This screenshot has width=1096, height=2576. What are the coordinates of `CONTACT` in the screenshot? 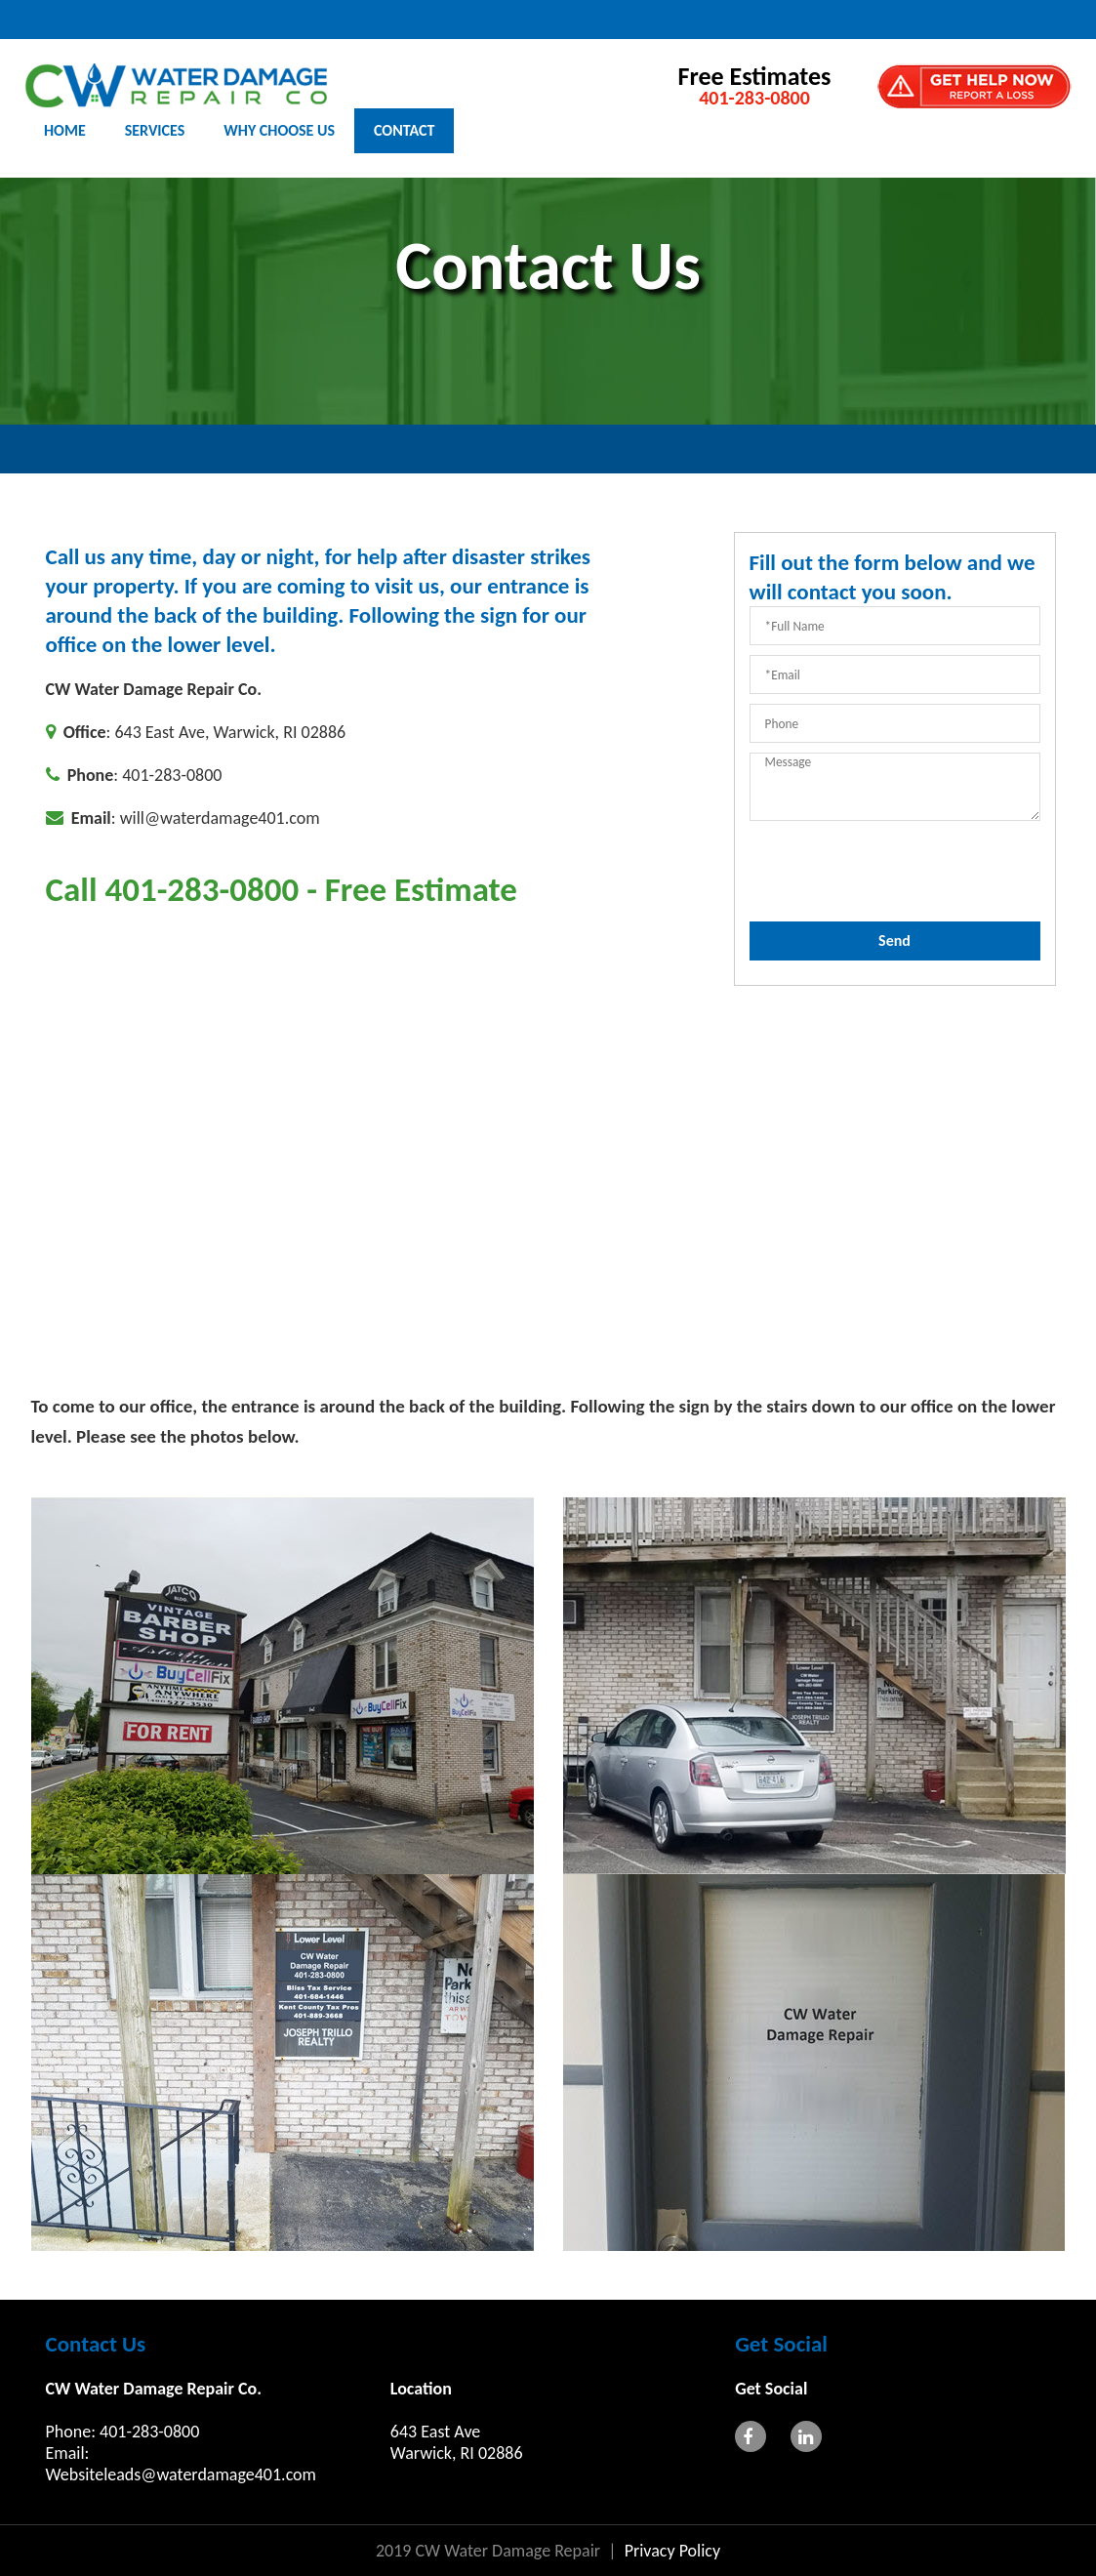 It's located at (404, 130).